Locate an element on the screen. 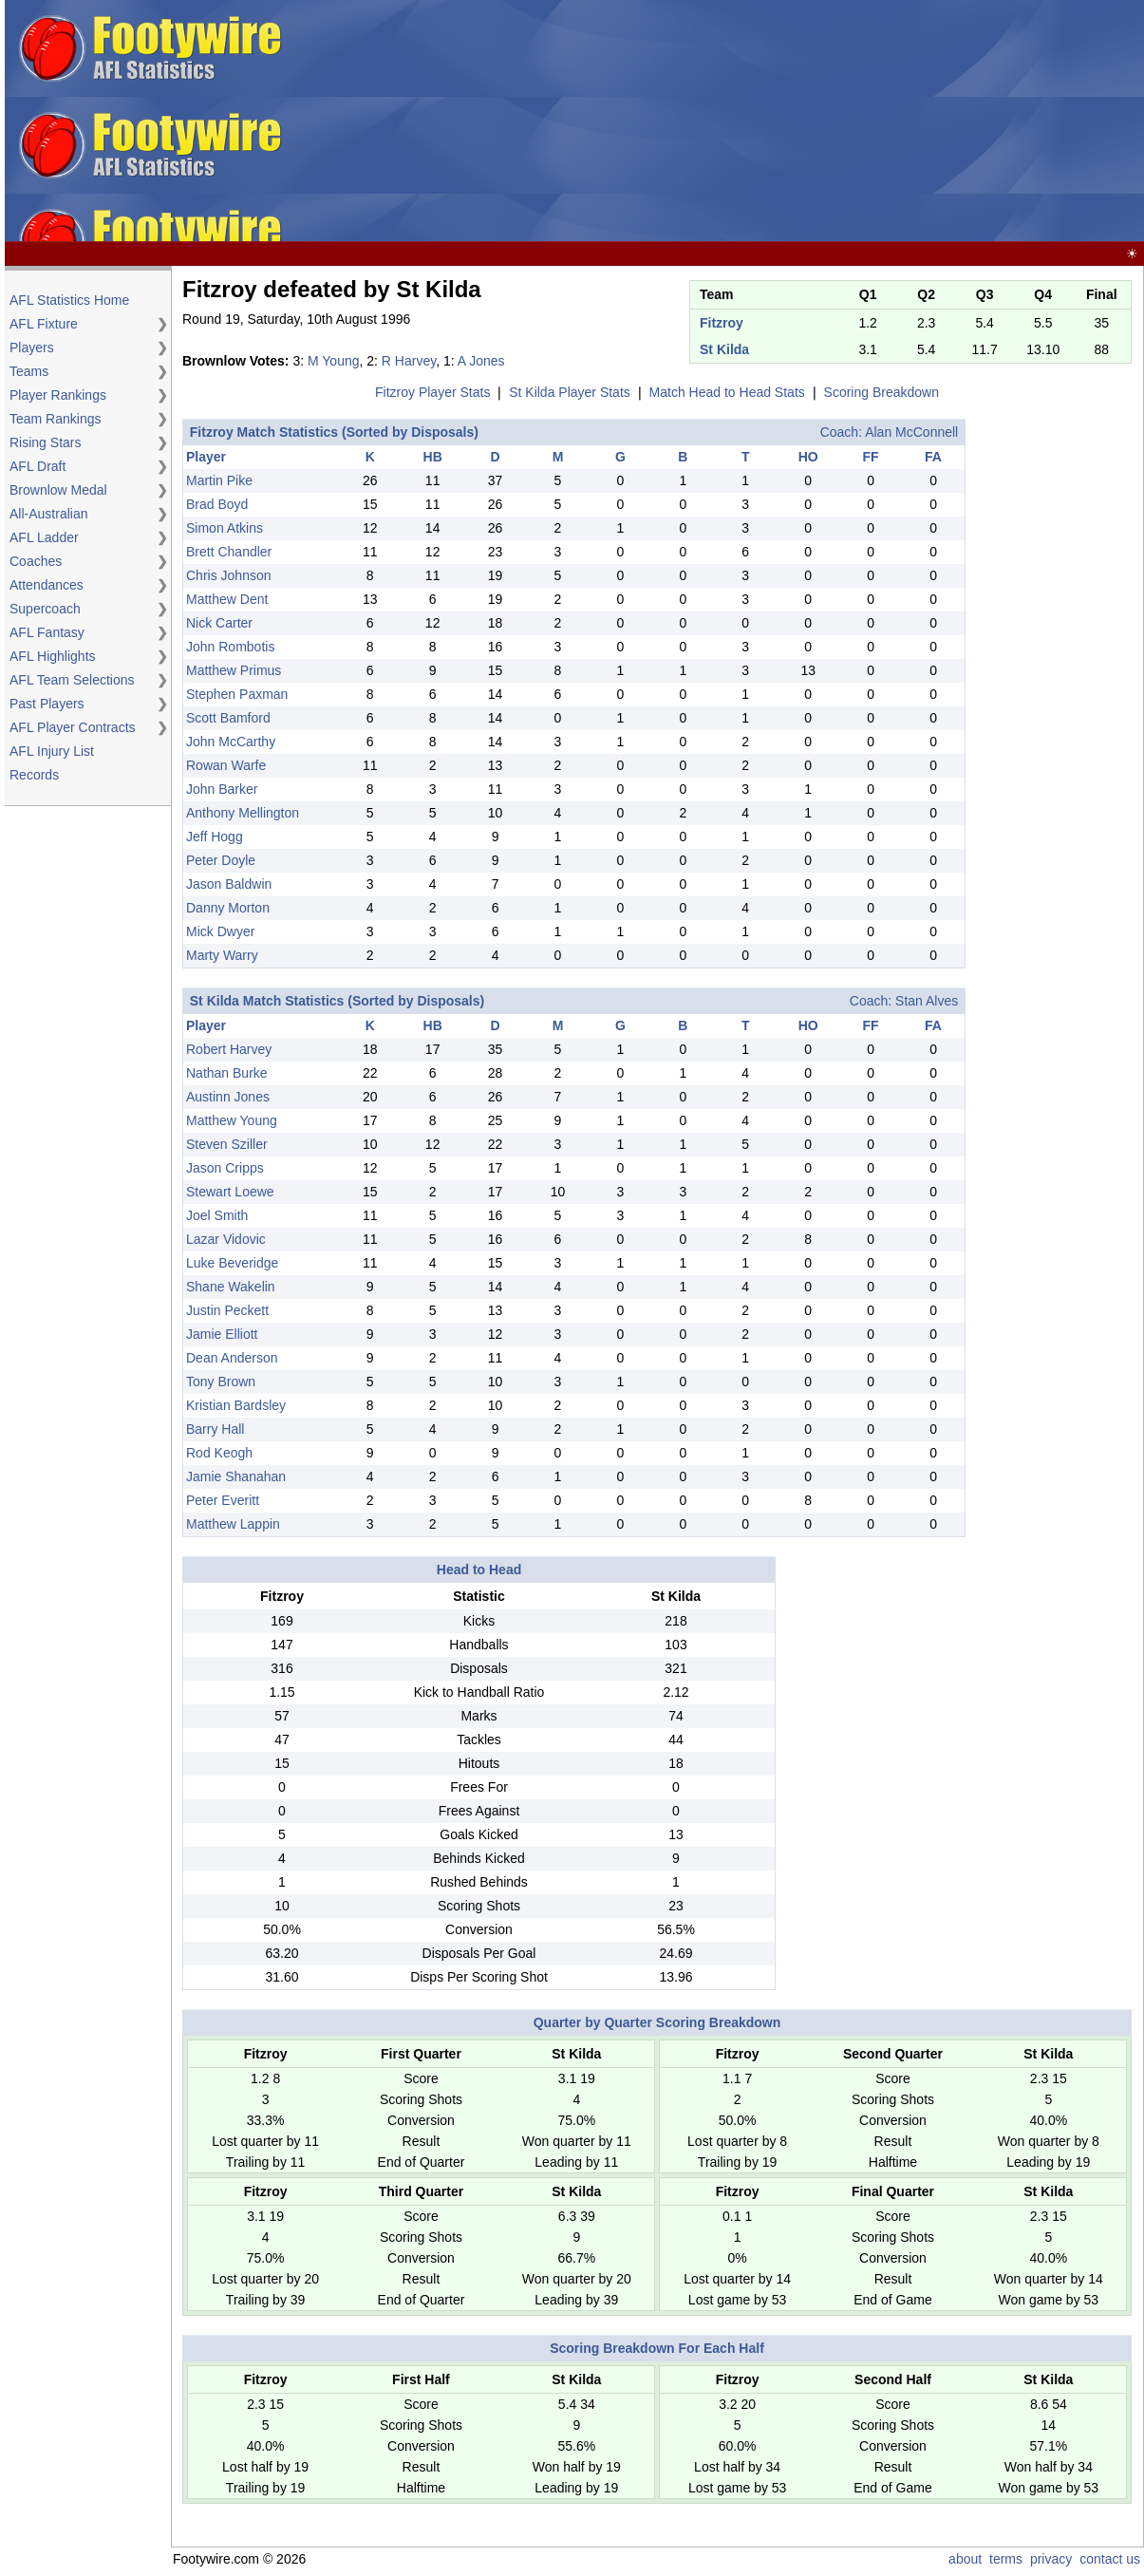 Image resolution: width=1144 pixels, height=2576 pixels. Chris Johnson is located at coordinates (229, 575).